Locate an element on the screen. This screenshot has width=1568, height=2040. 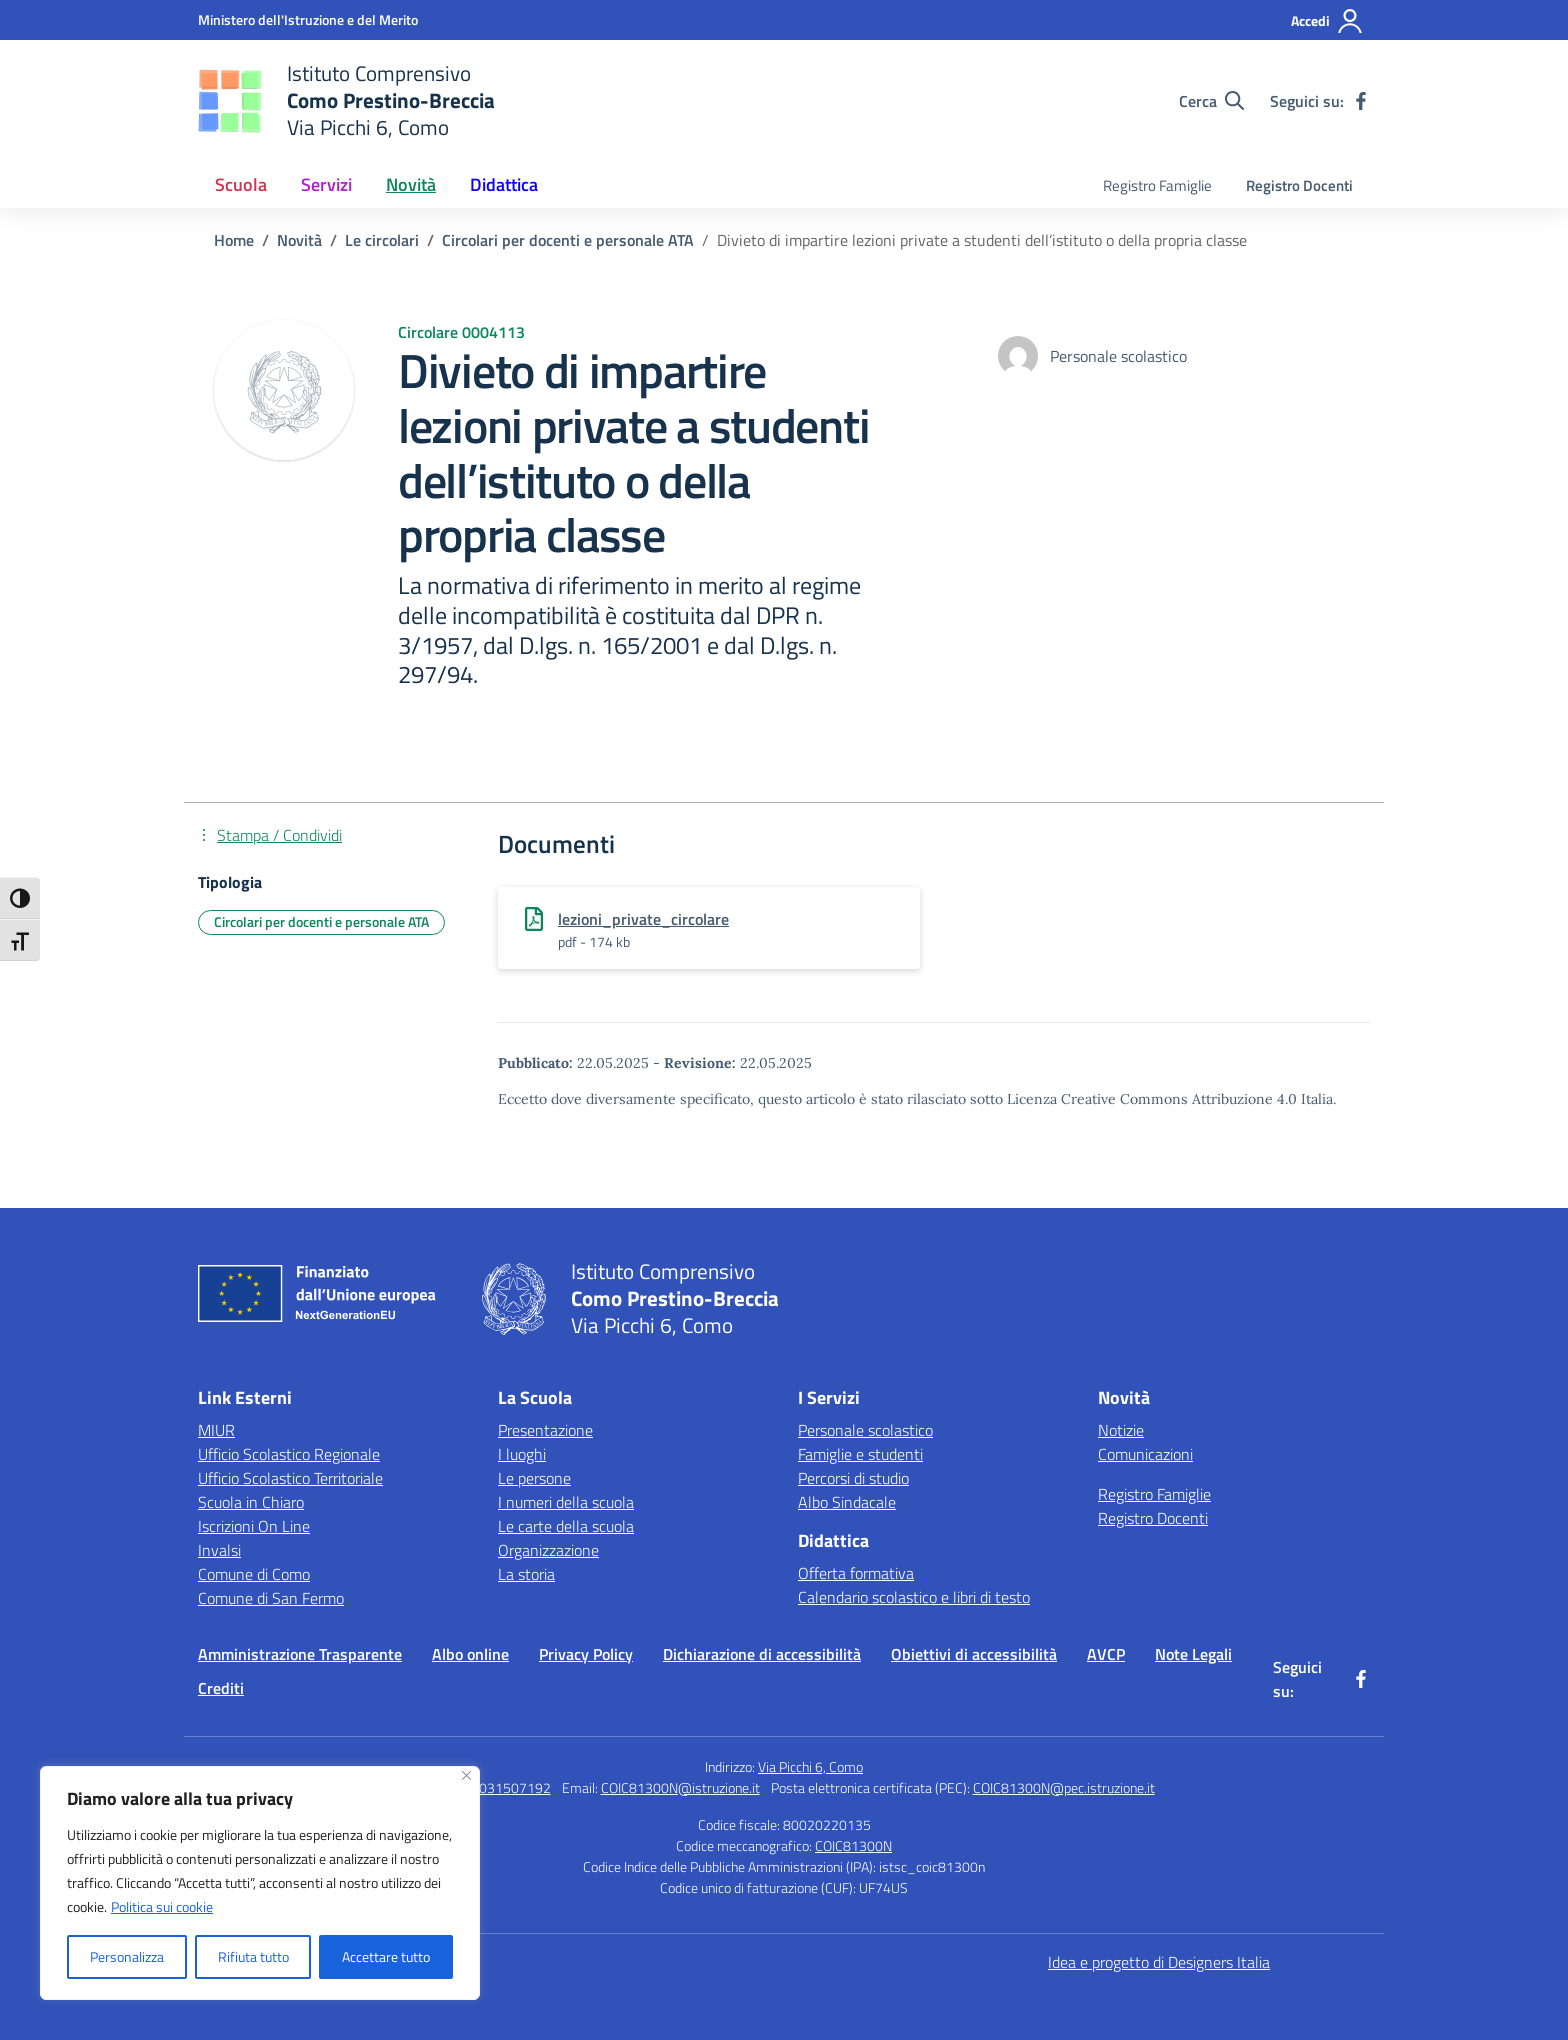
COIC81300N@istruzione.it is located at coordinates (680, 1787).